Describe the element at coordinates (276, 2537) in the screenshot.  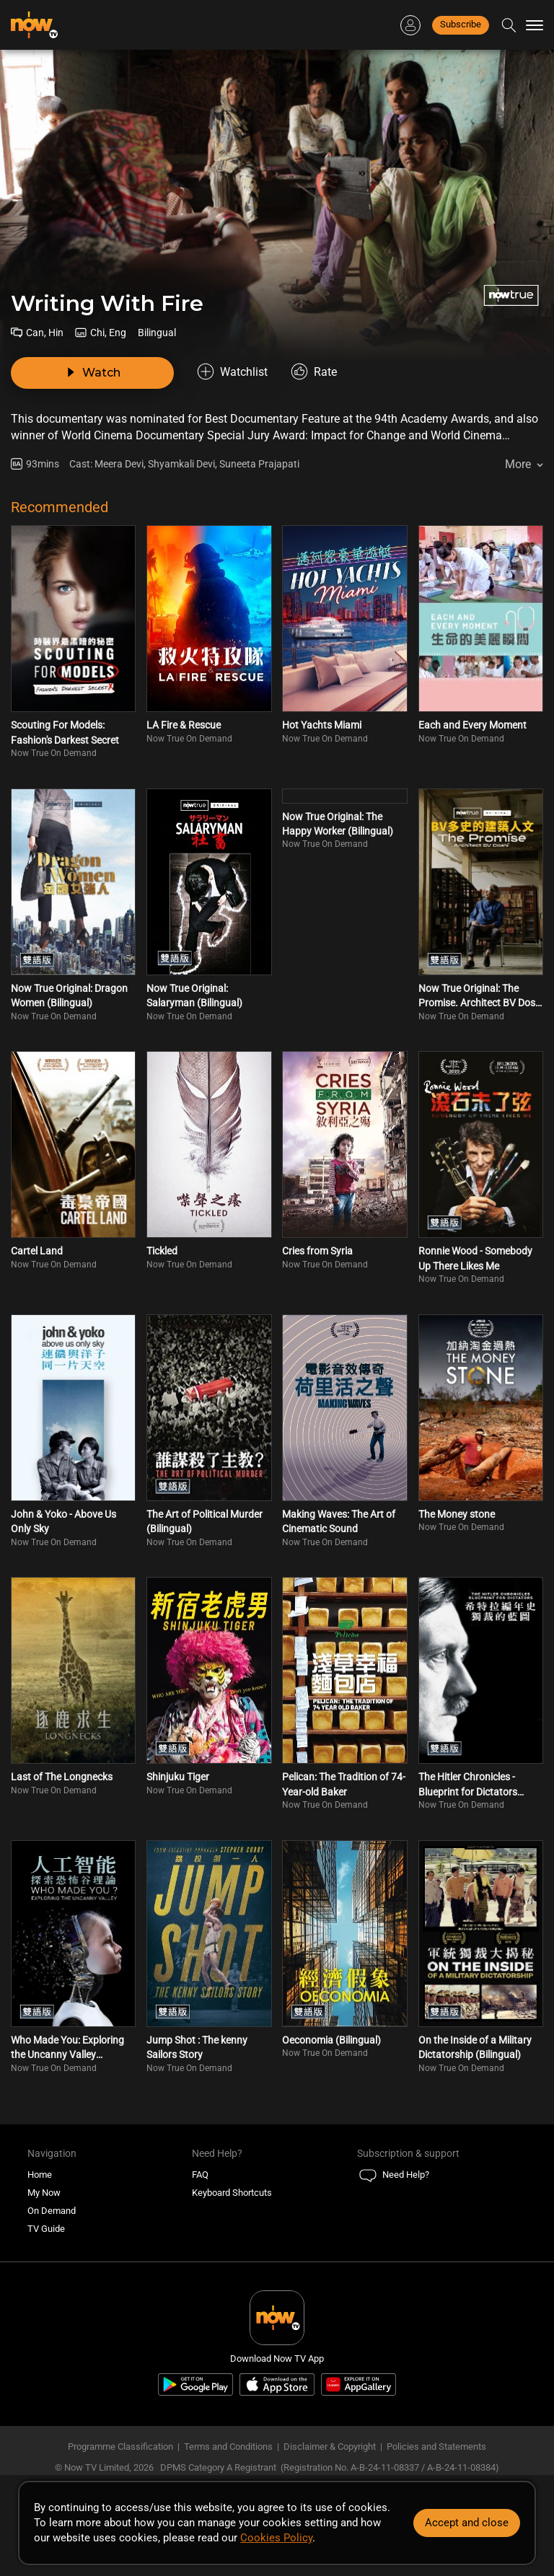
I see `Cookies Policy` at that location.